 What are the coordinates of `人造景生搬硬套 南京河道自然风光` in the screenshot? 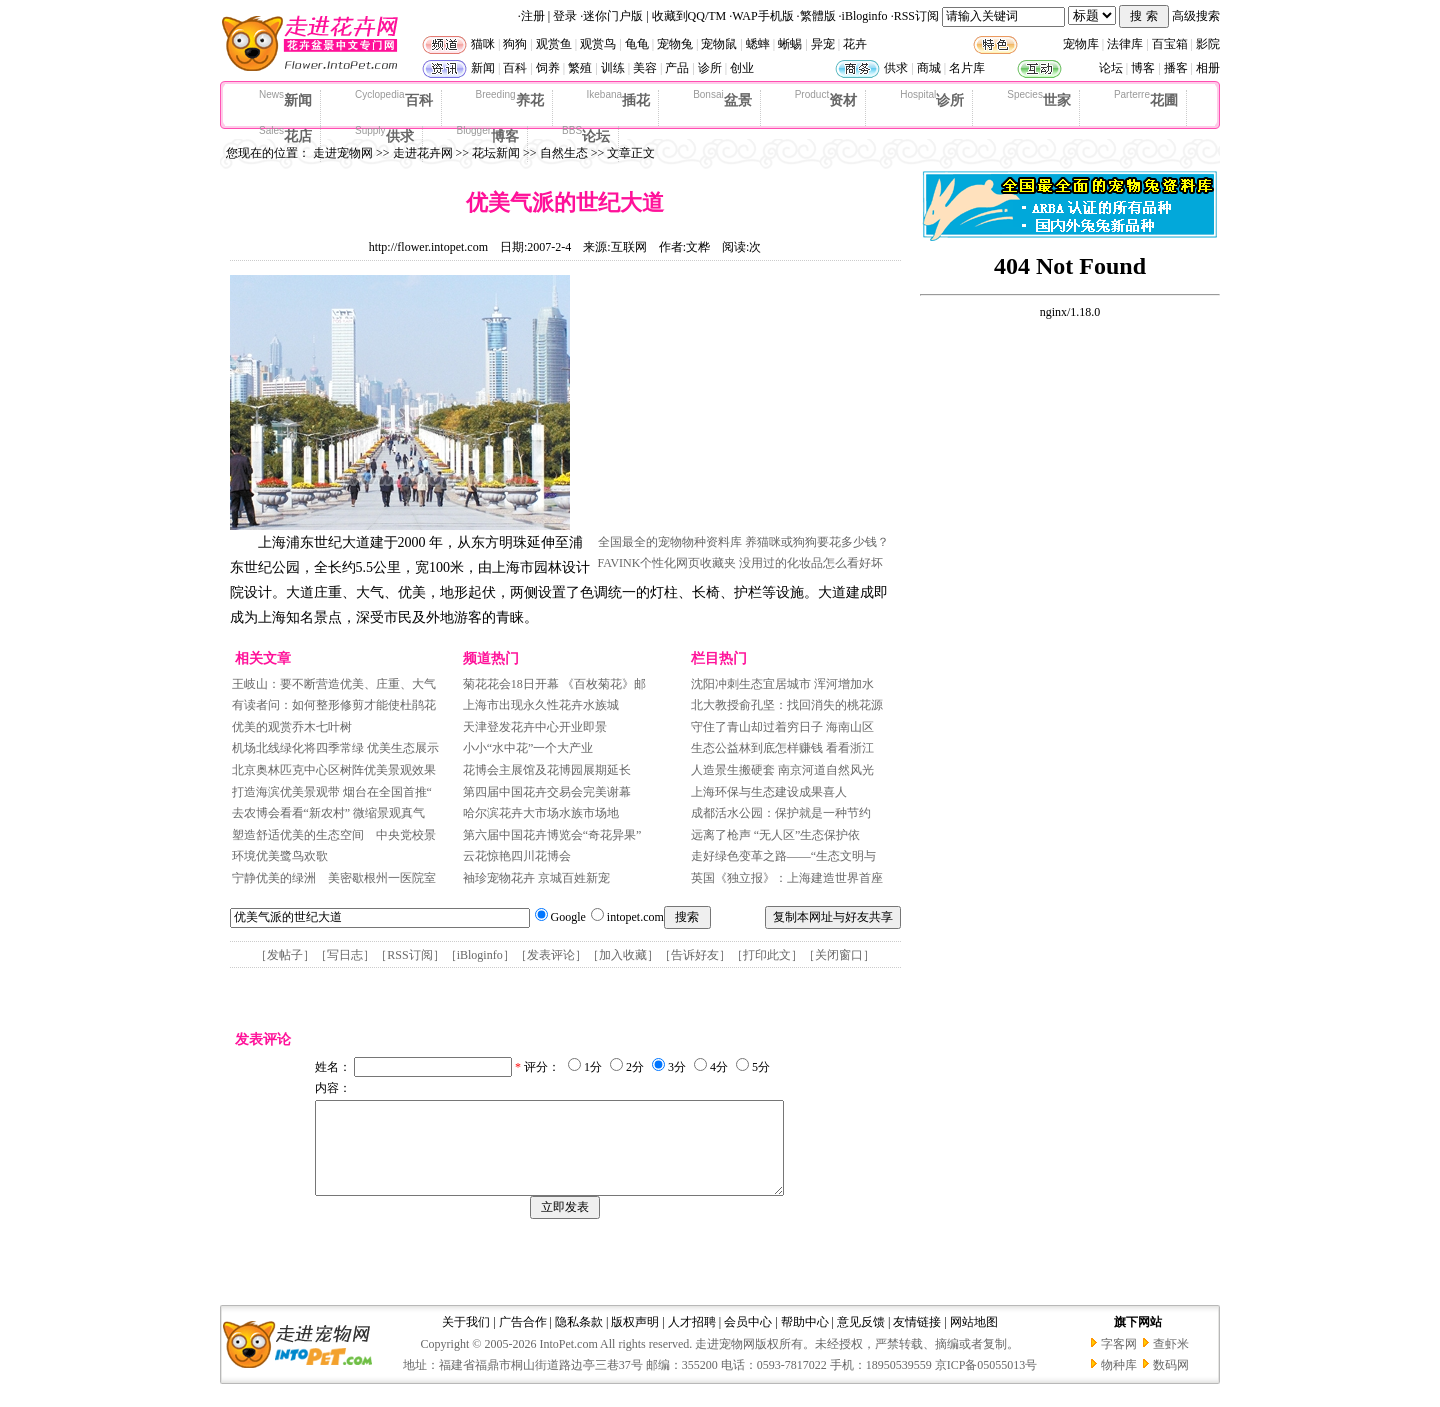 It's located at (782, 770).